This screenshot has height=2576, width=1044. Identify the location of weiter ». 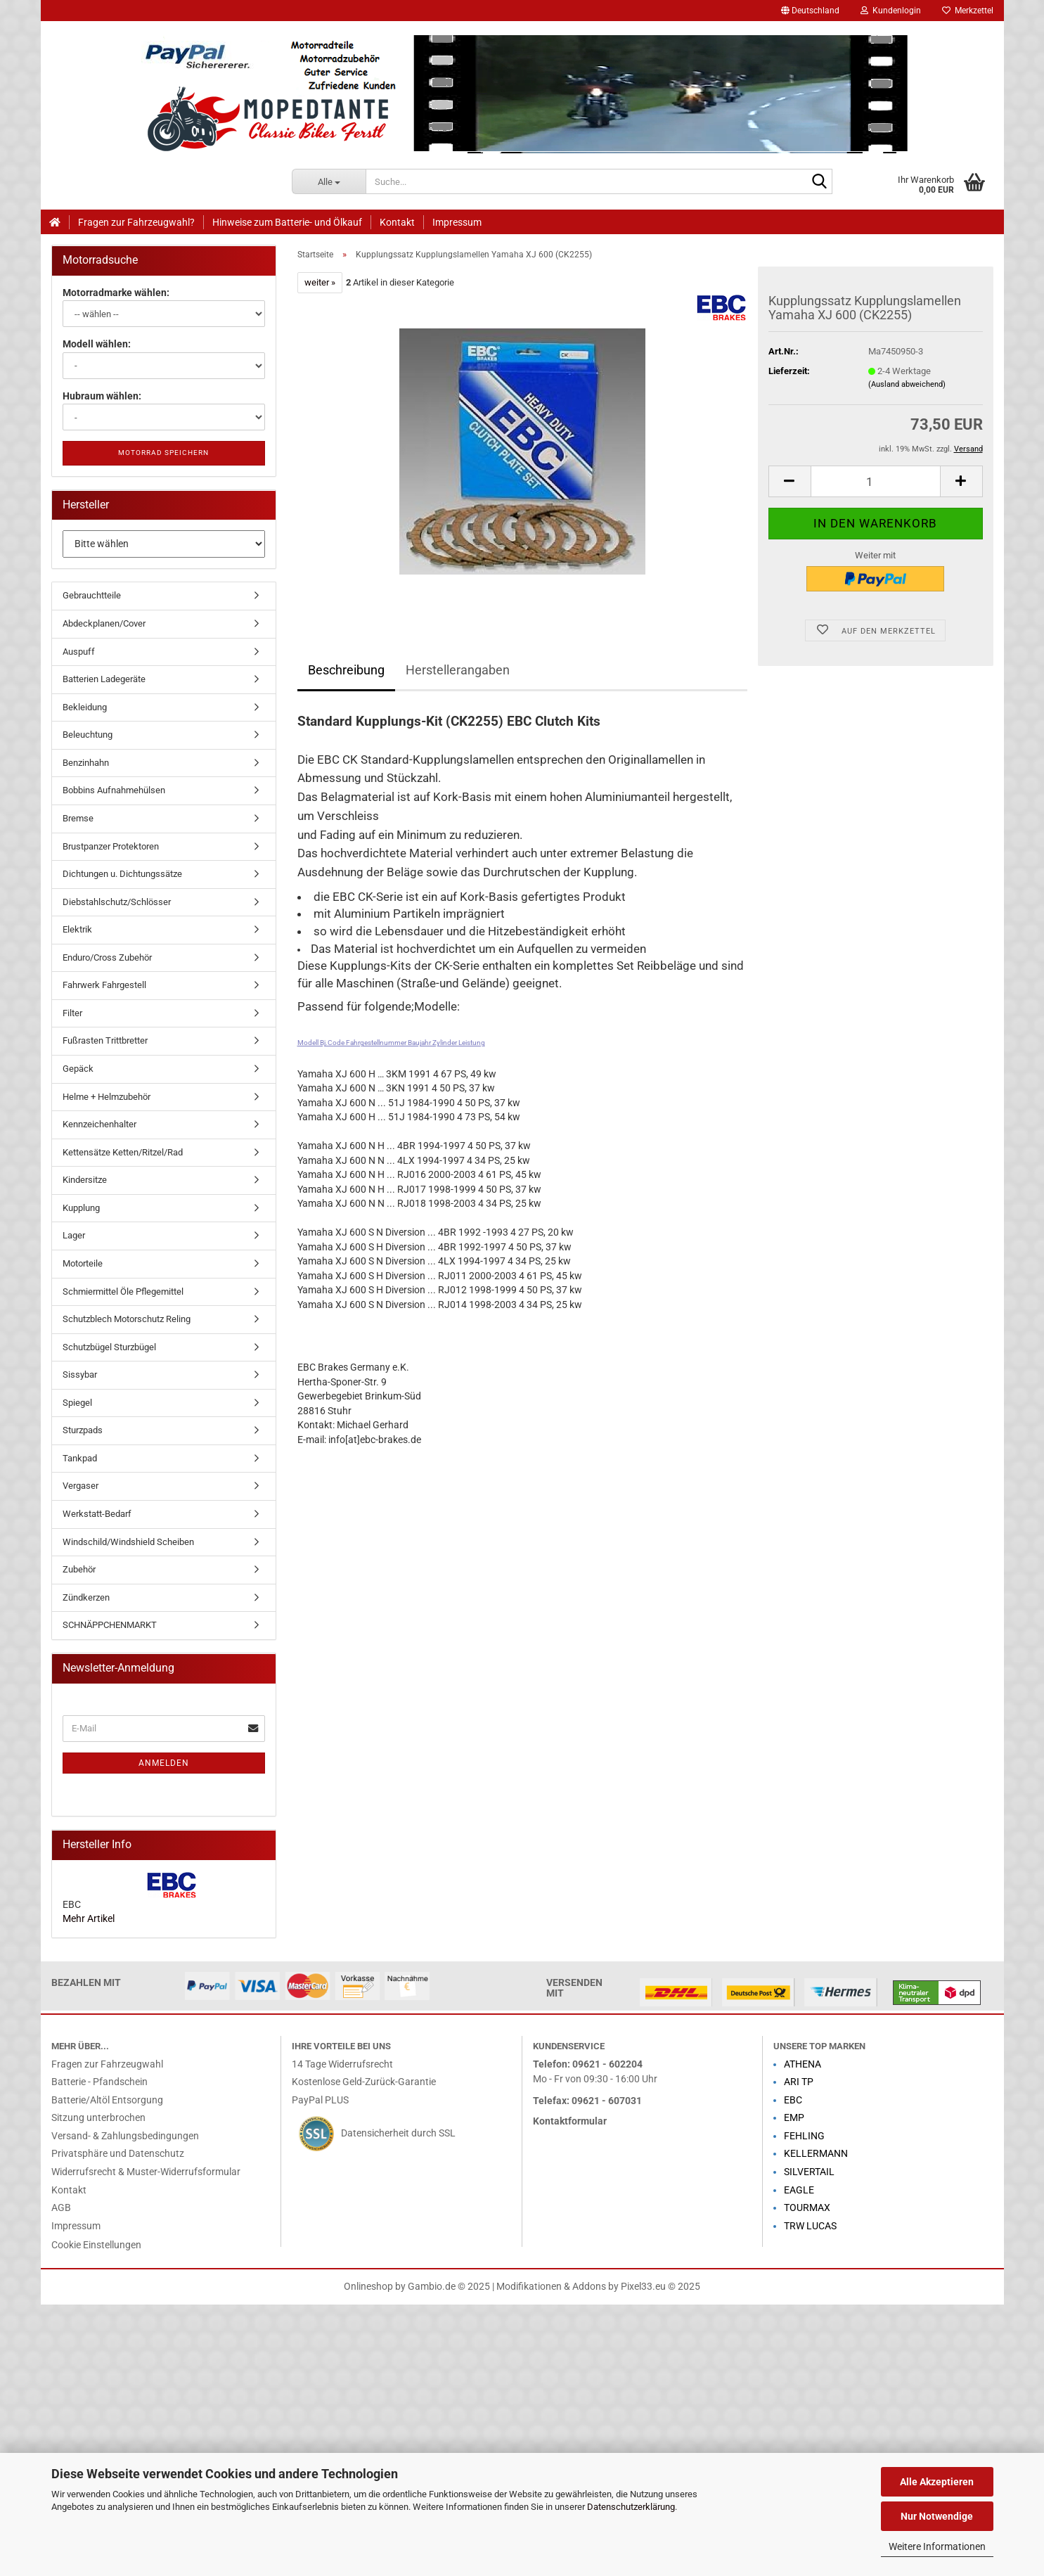
(319, 282).